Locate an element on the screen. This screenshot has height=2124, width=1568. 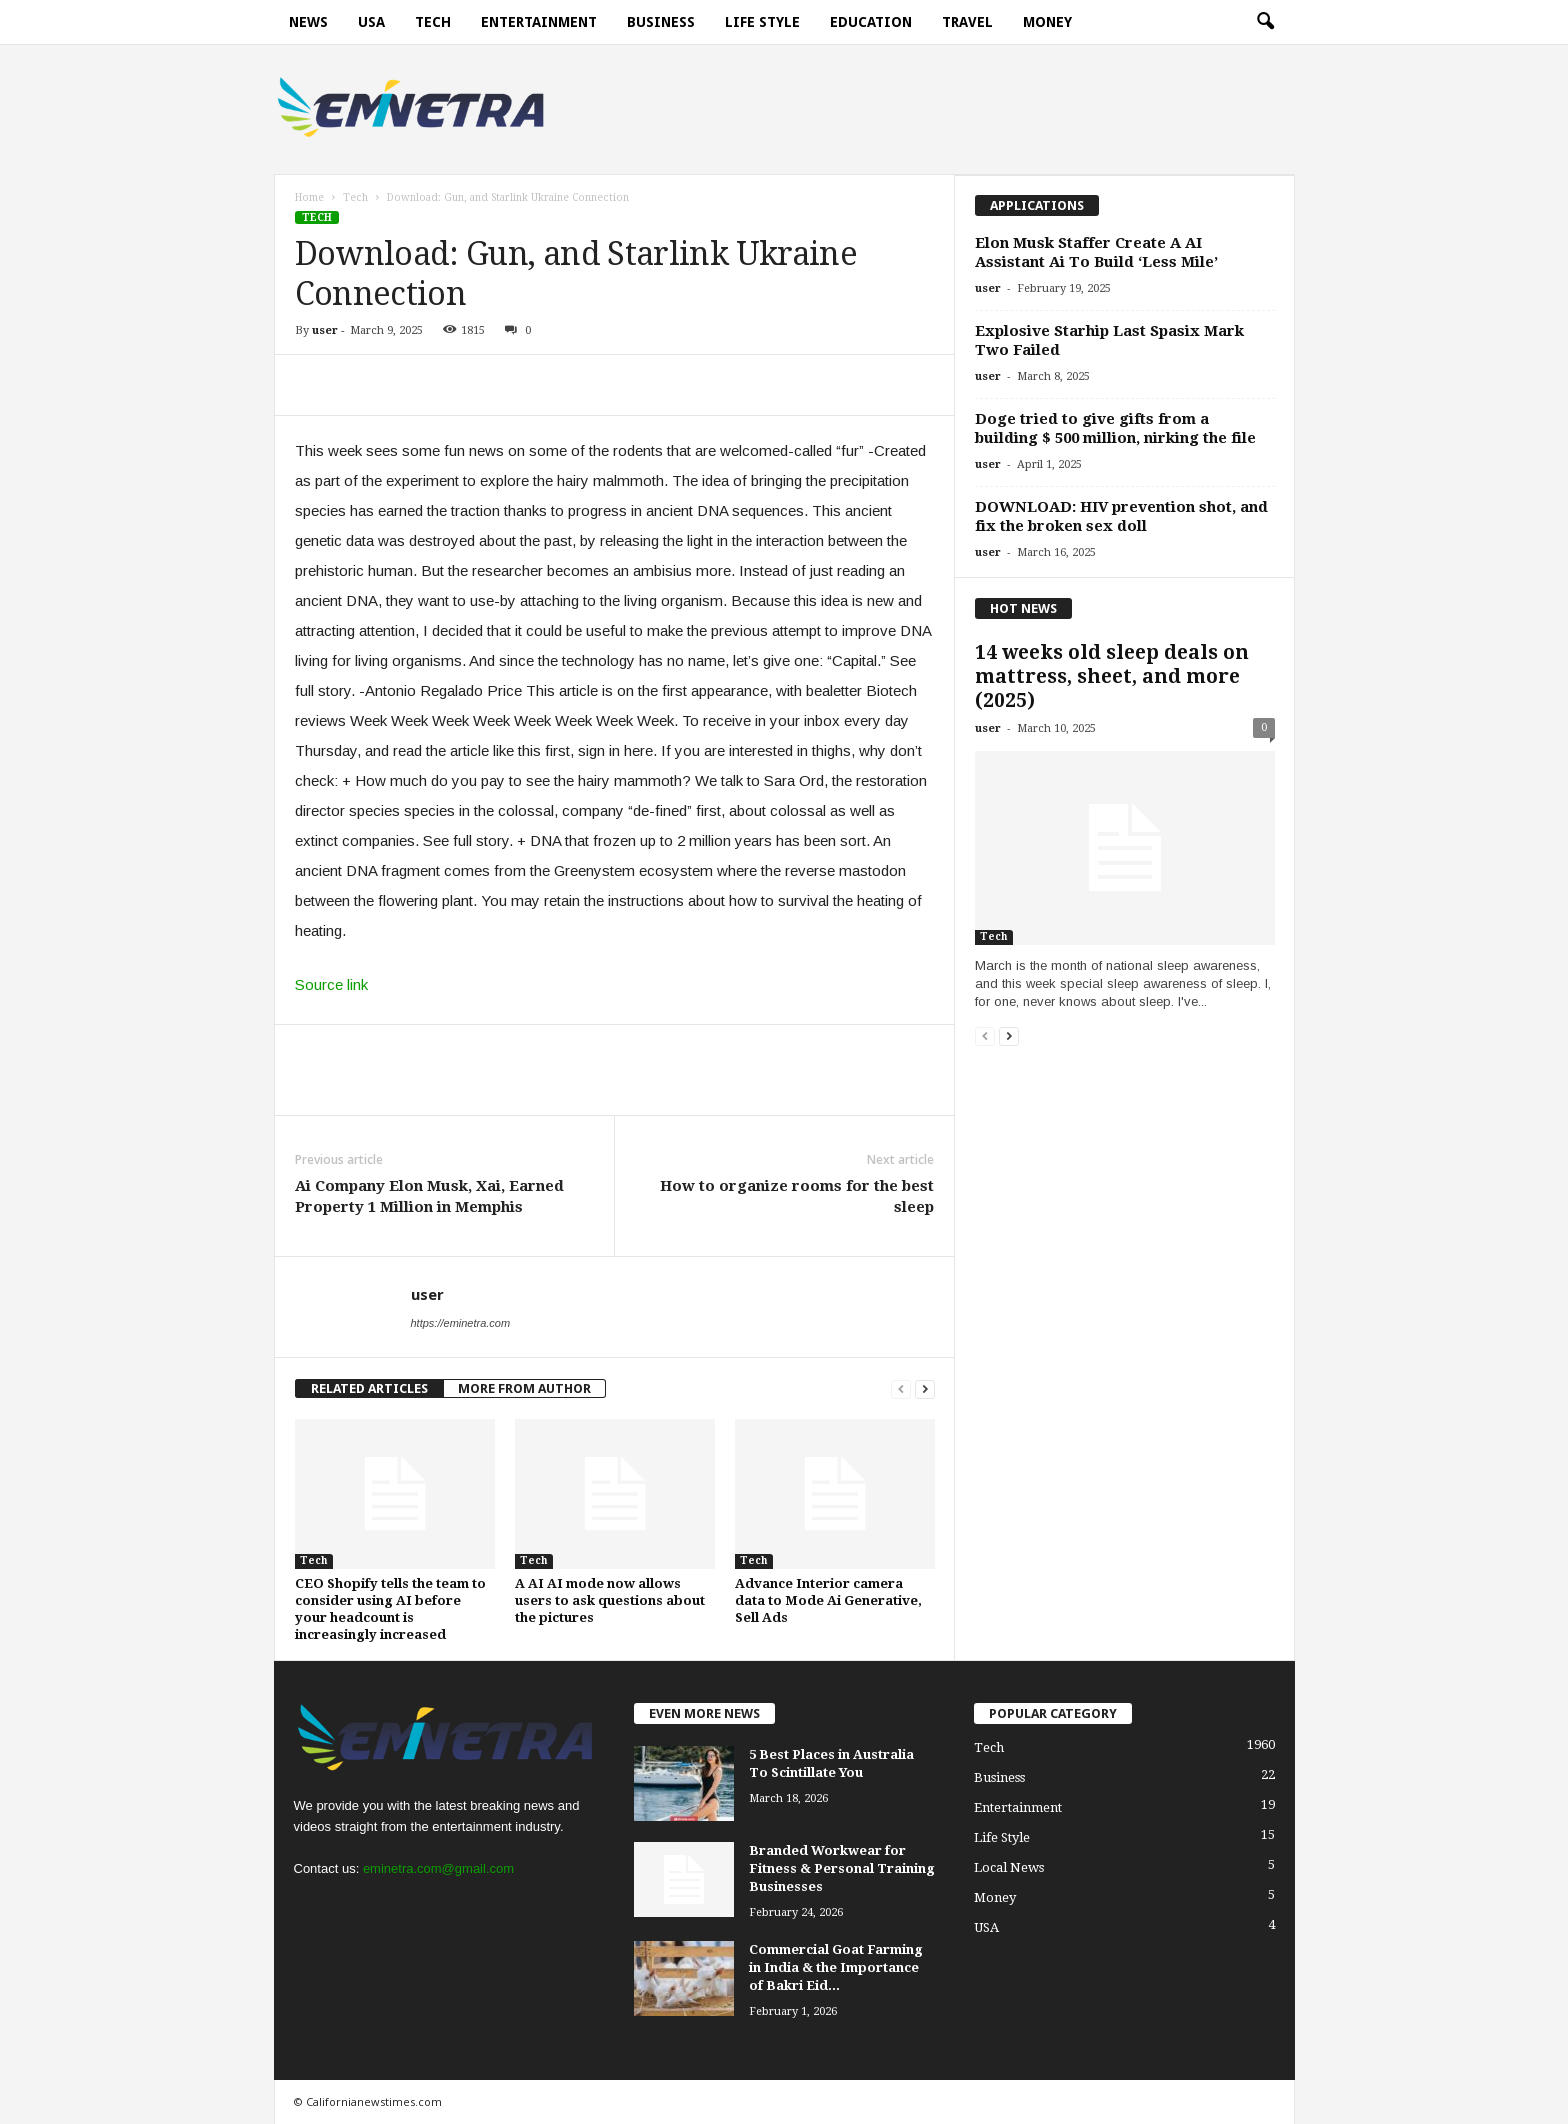
Travel is located at coordinates (967, 22).